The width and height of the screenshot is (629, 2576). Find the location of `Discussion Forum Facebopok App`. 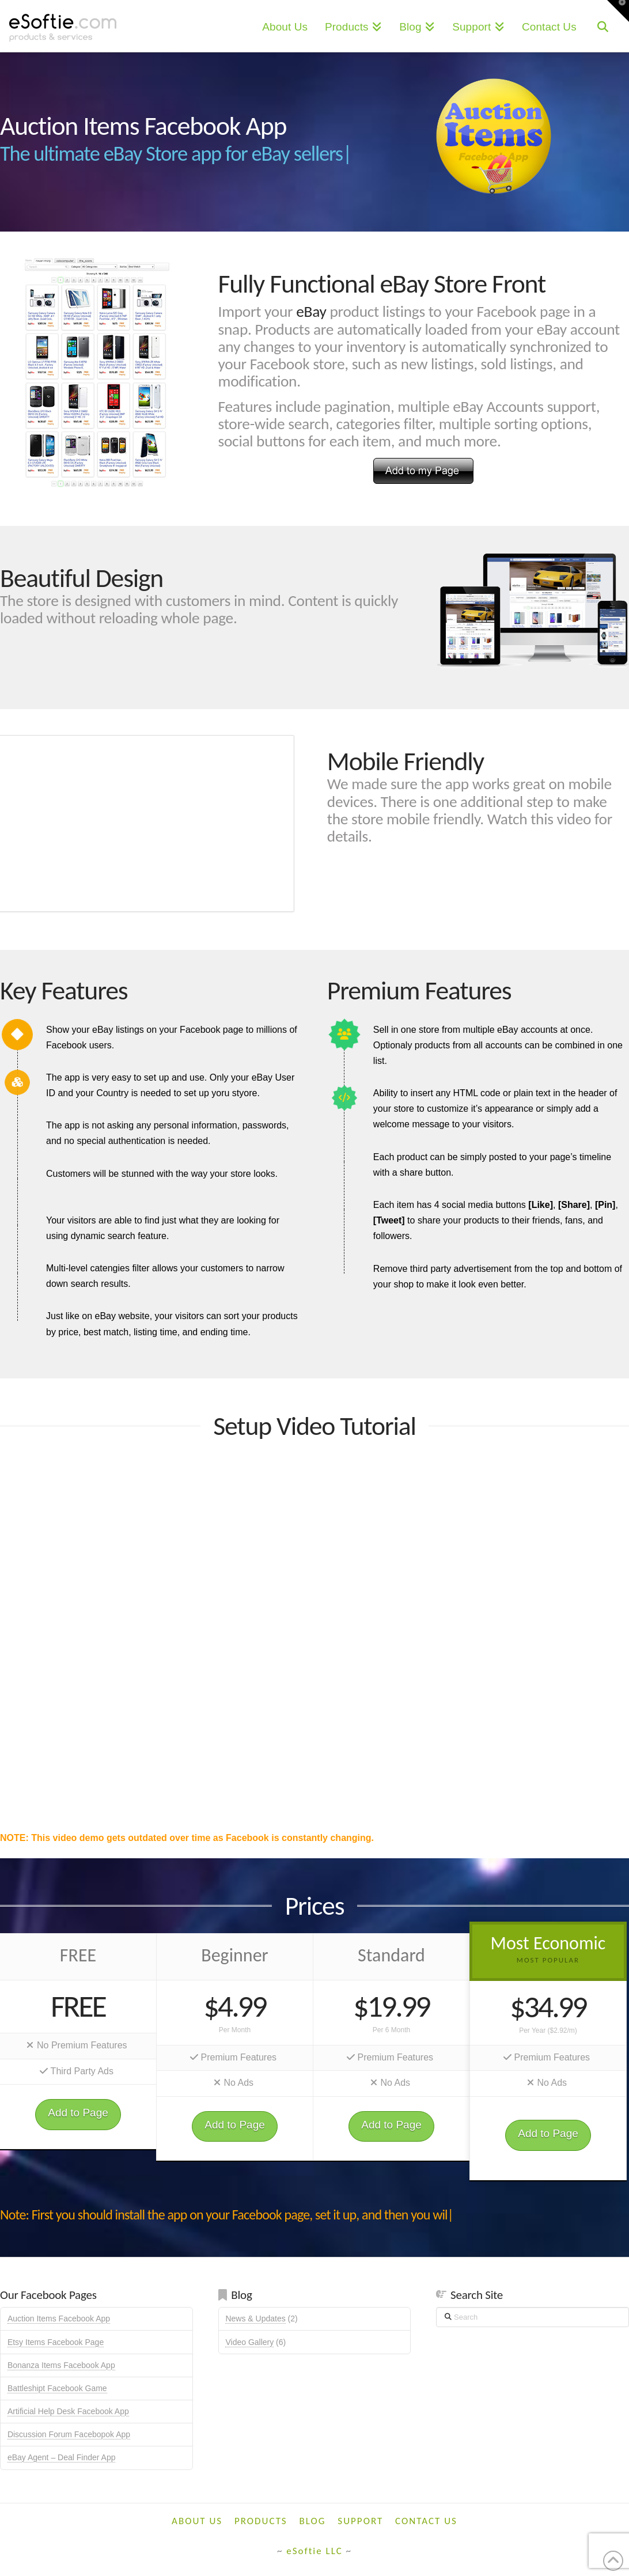

Discussion Forum Facebopok App is located at coordinates (68, 2434).